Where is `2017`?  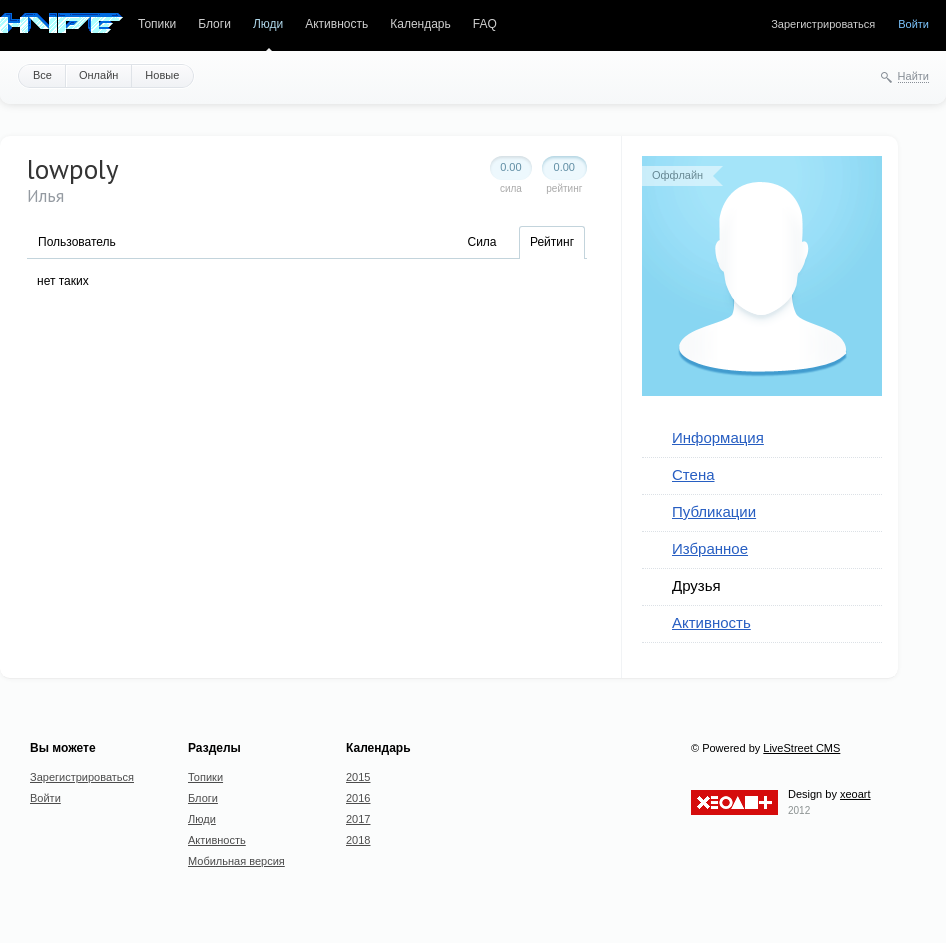 2017 is located at coordinates (358, 819).